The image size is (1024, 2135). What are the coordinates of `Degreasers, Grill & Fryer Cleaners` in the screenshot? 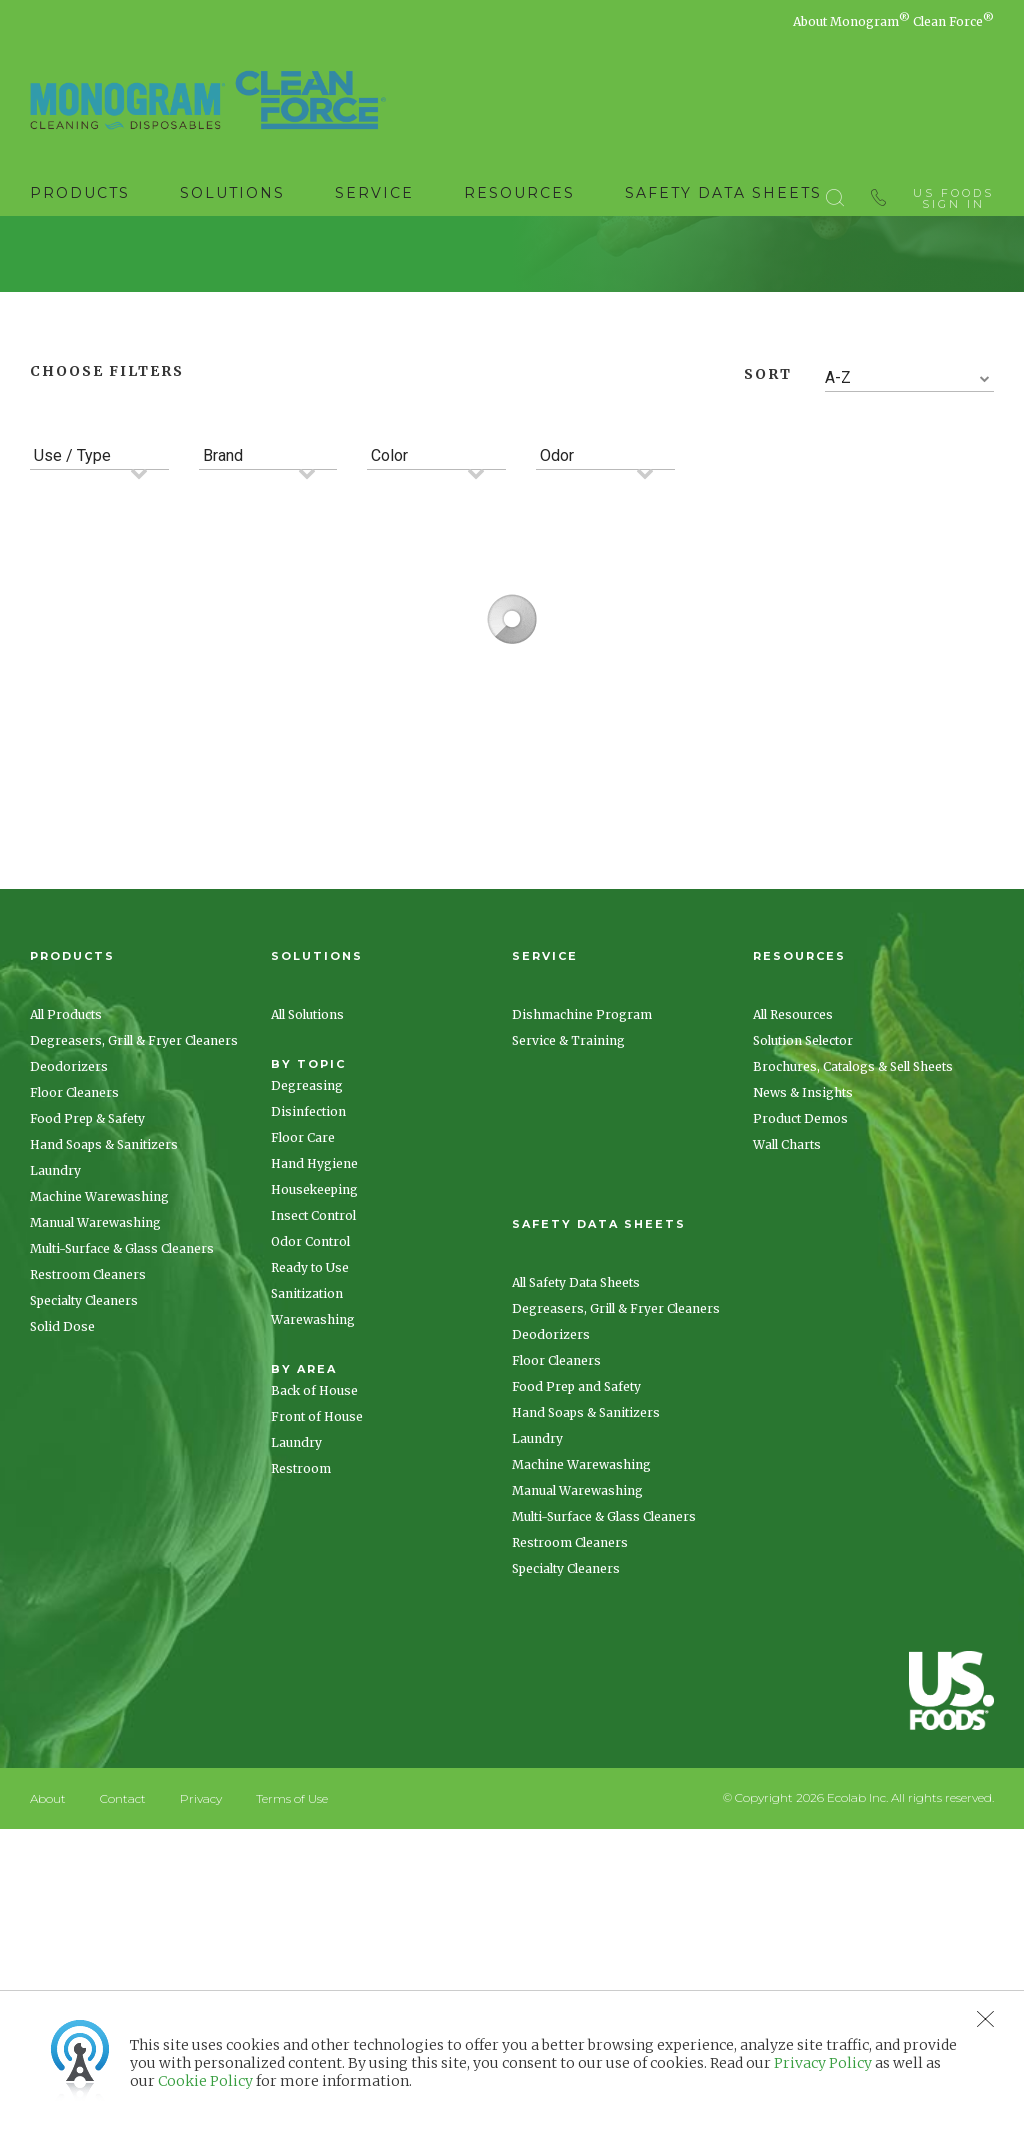 It's located at (134, 1246).